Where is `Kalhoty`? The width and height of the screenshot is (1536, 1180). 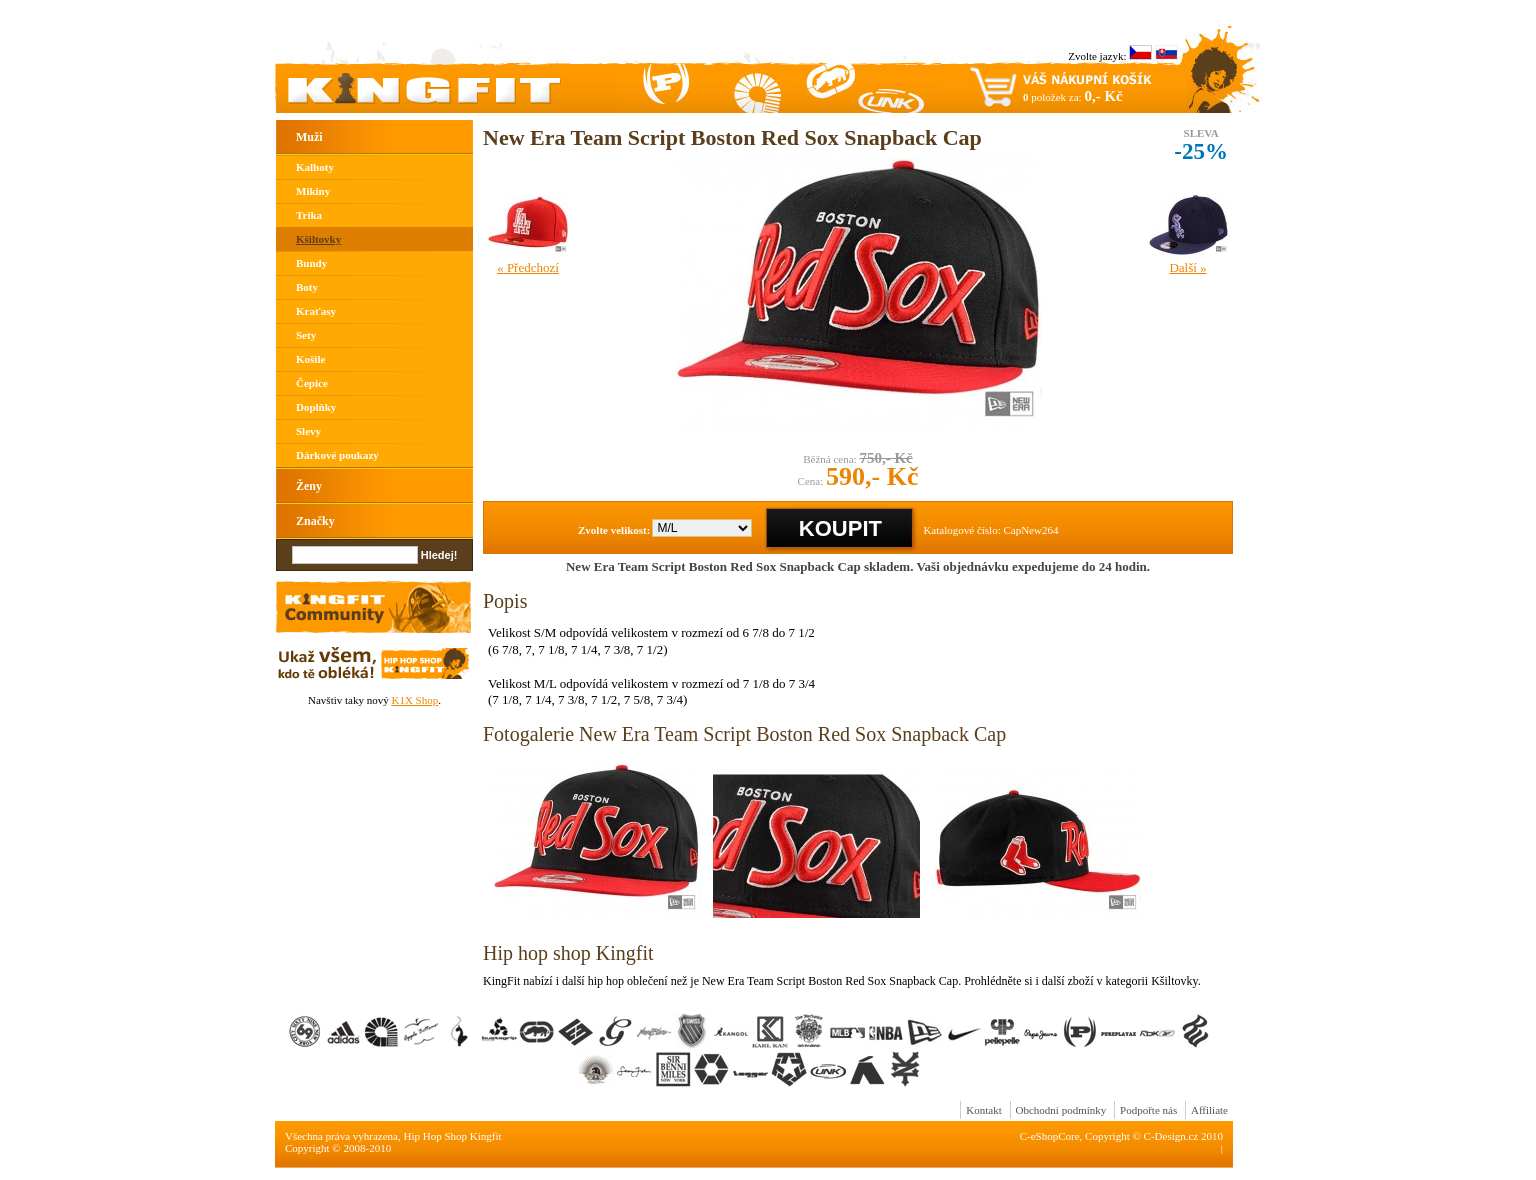 Kalhoty is located at coordinates (315, 167).